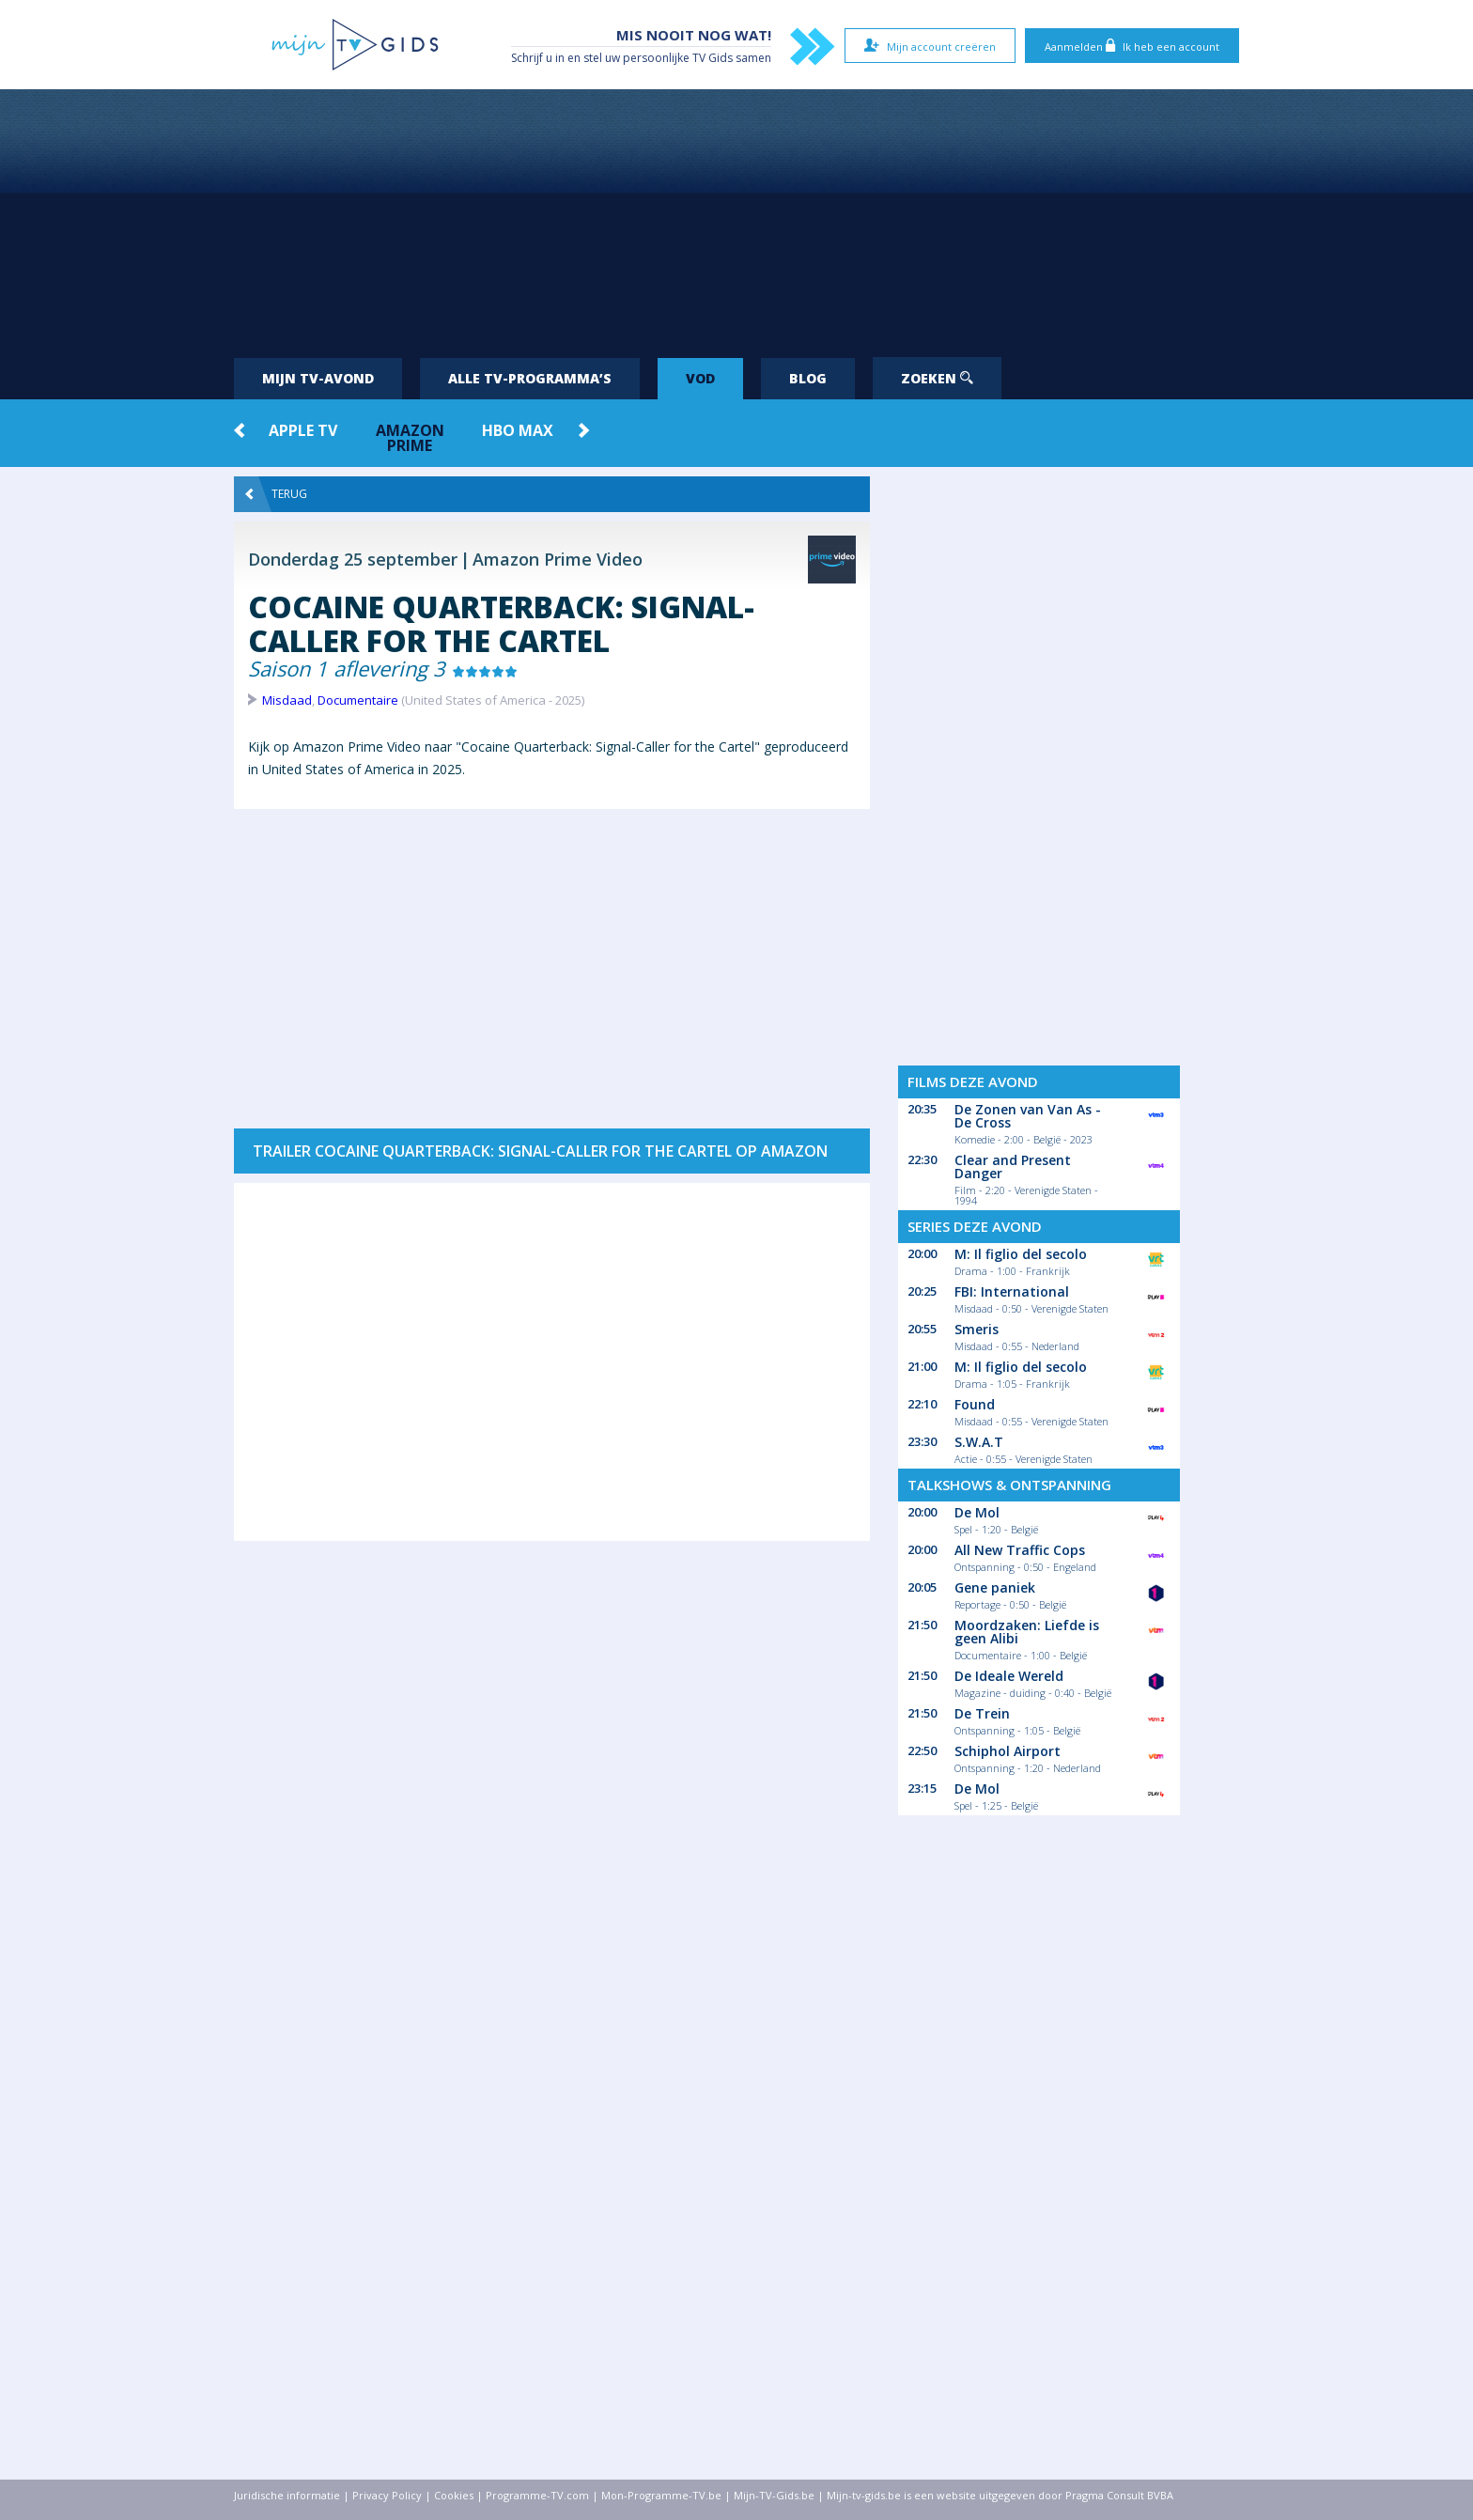 This screenshot has width=1473, height=2520. Describe the element at coordinates (978, 1442) in the screenshot. I see `S.W.A.T` at that location.